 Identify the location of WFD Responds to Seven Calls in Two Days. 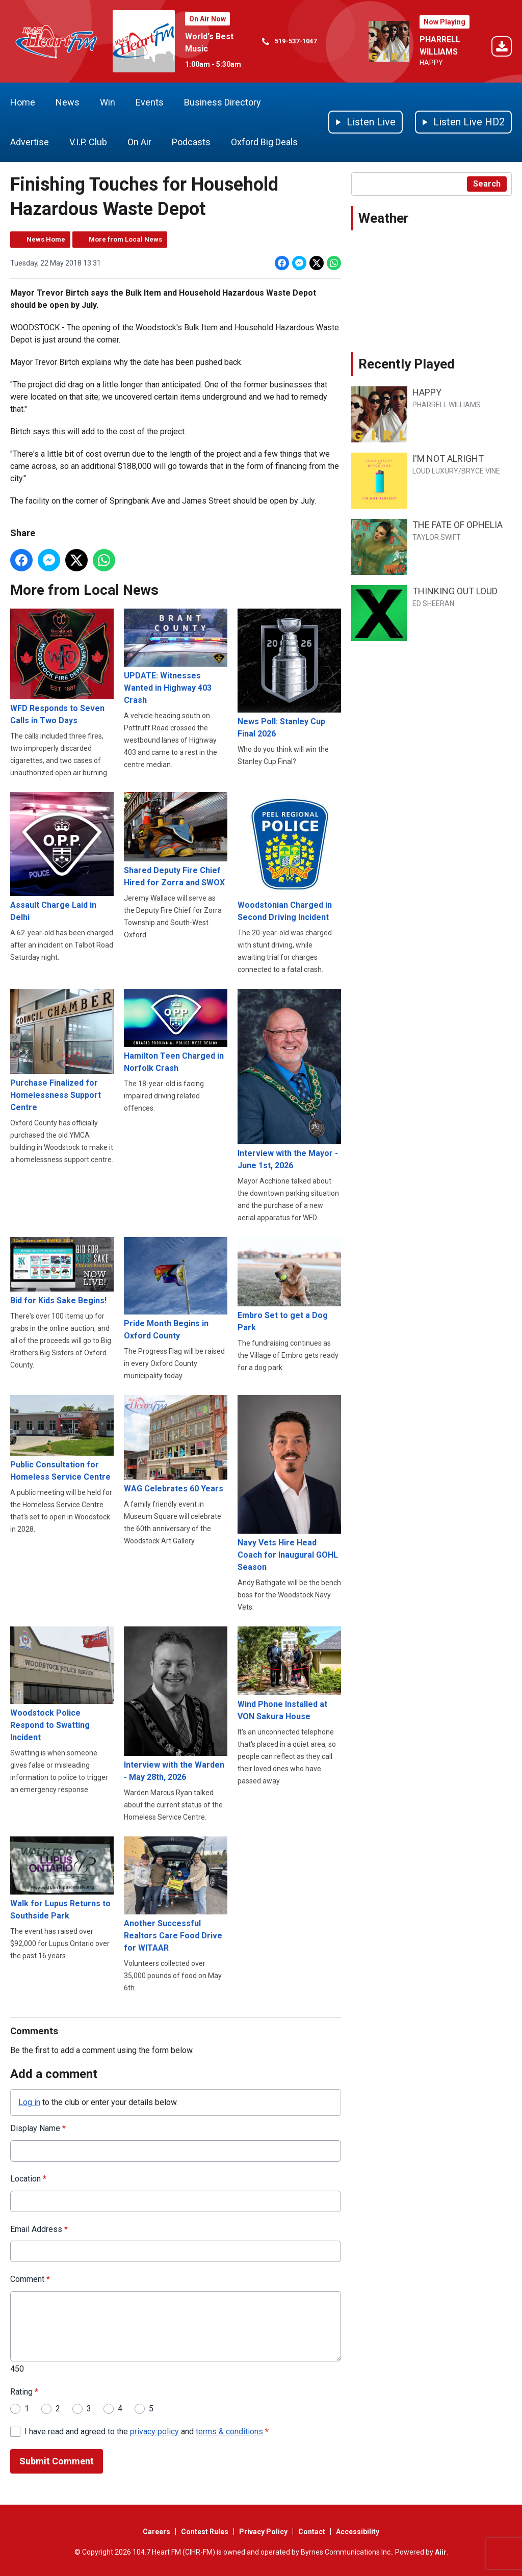
(62, 667).